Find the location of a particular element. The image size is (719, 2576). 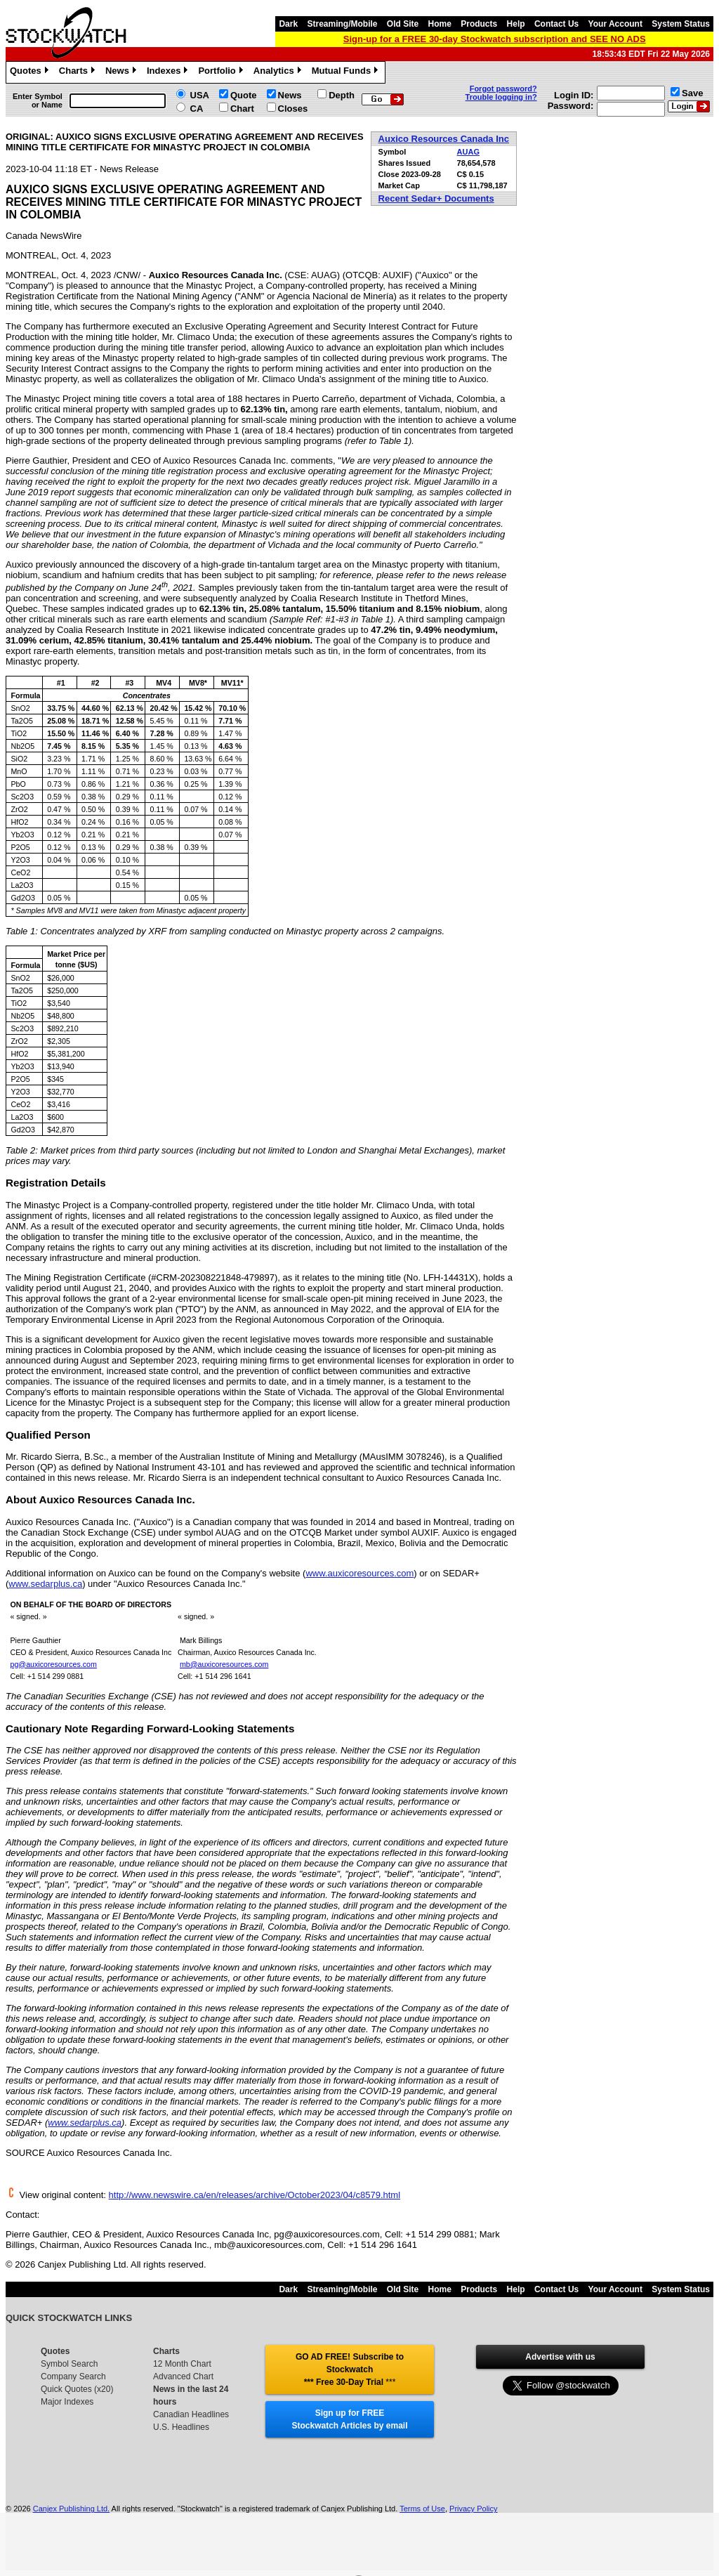

Old Site is located at coordinates (402, 24).